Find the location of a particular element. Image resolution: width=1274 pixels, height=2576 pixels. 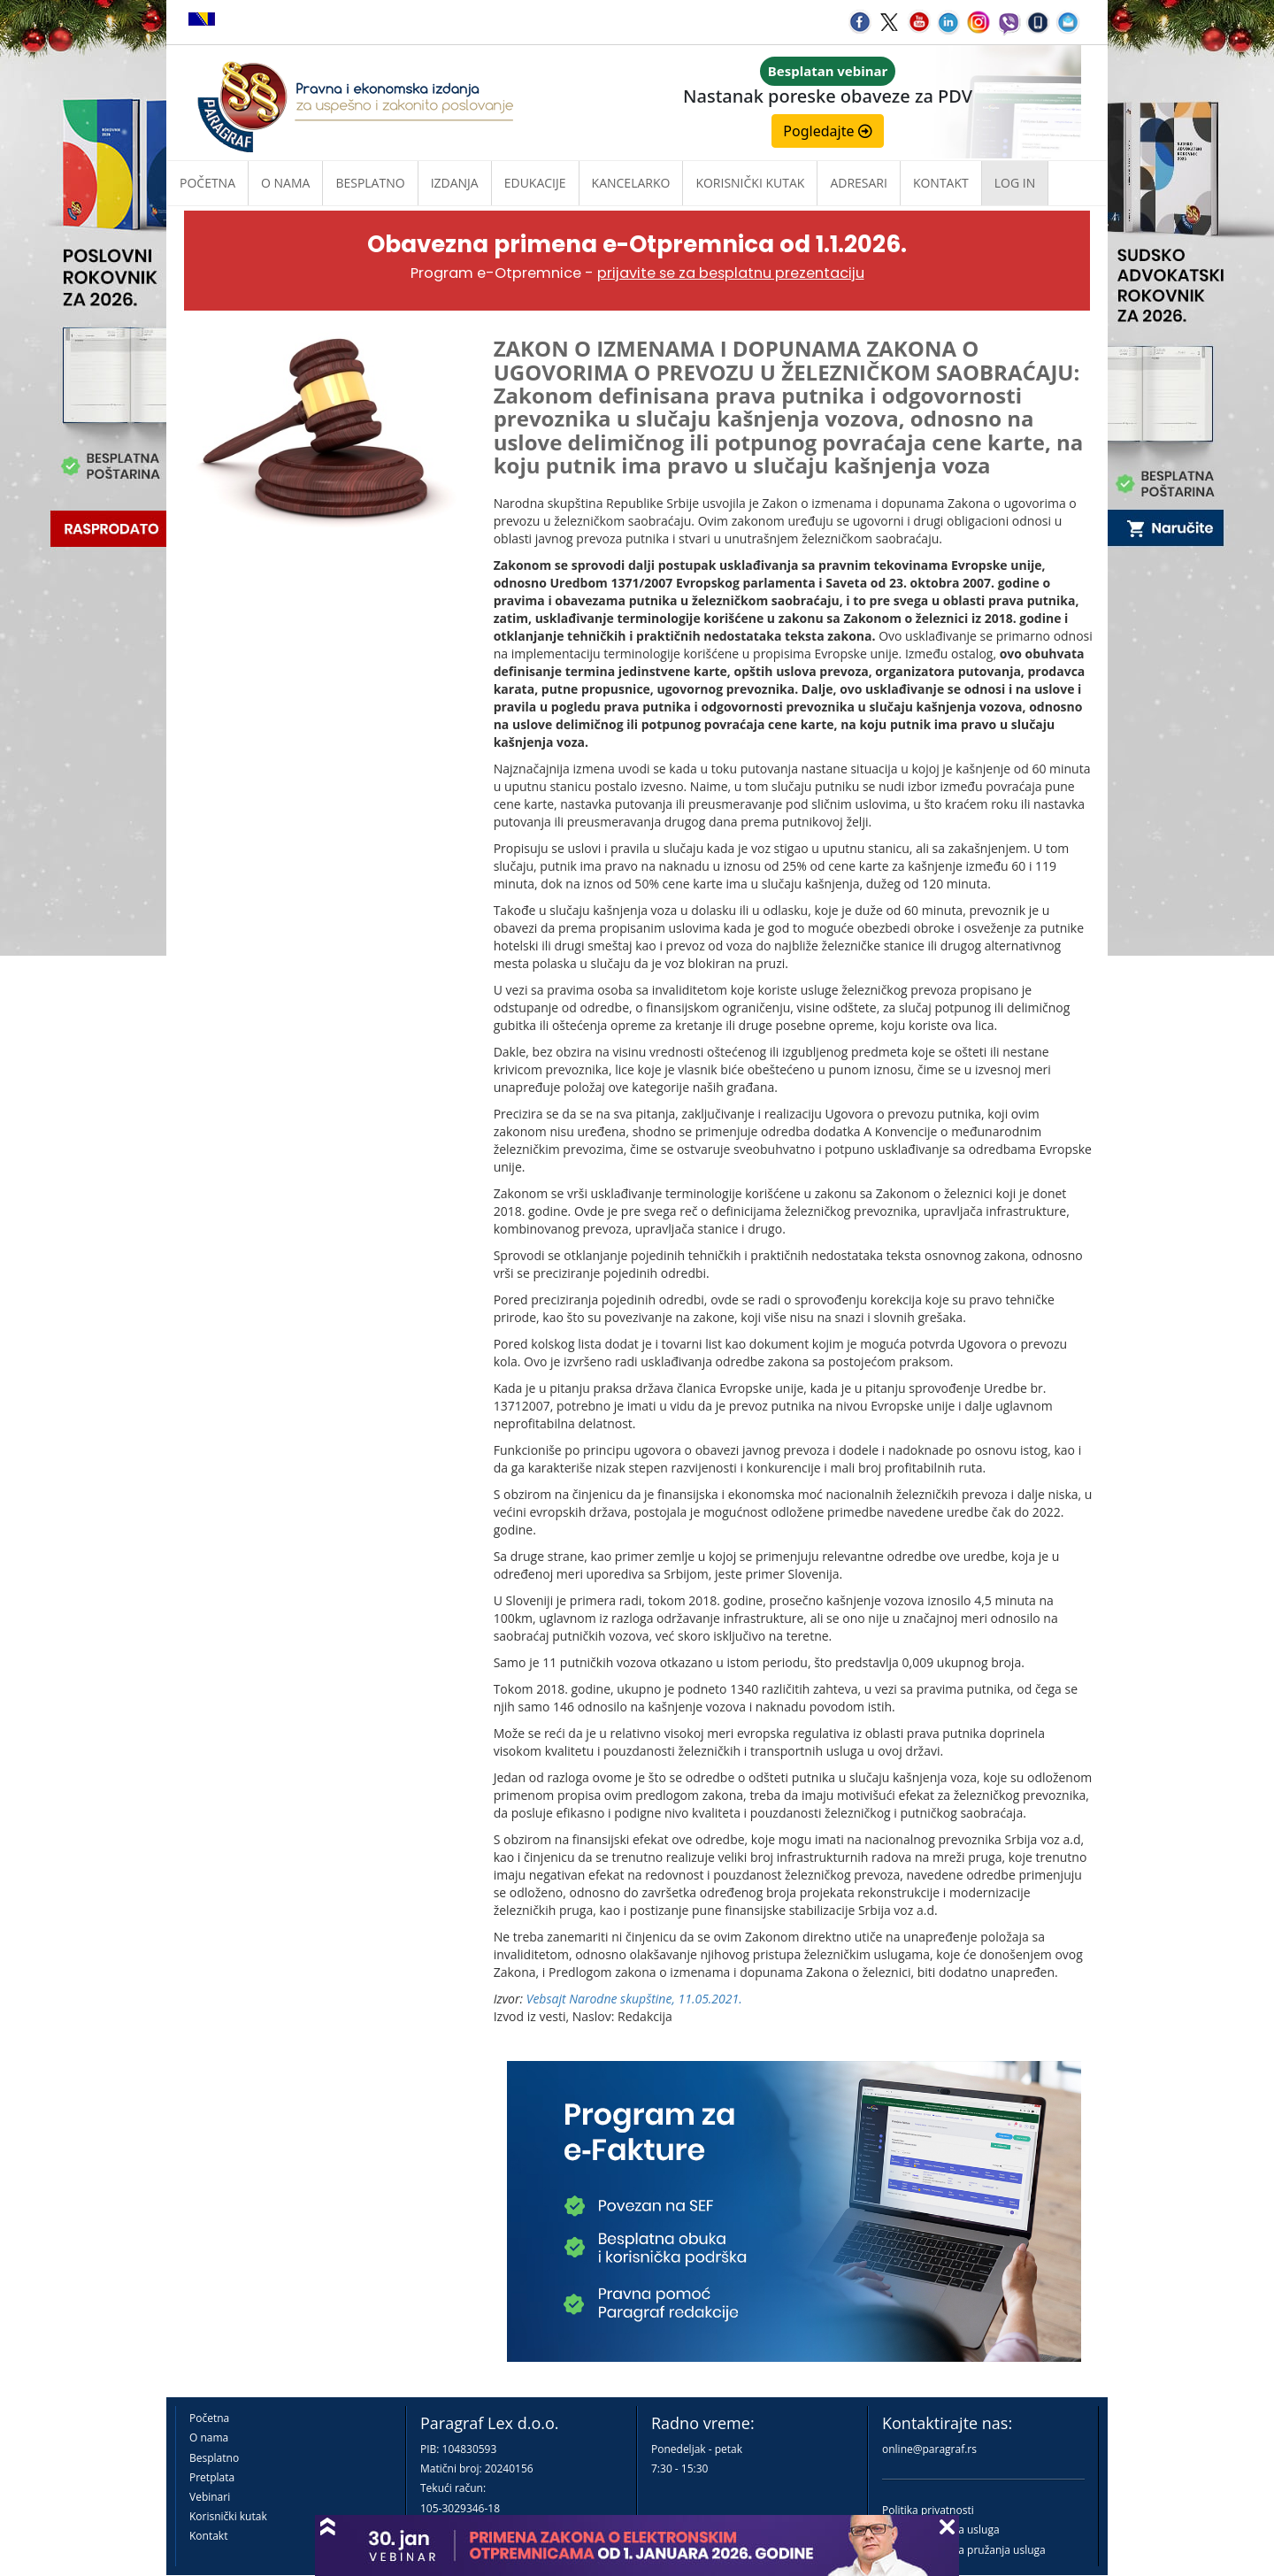

Adresari [button] is located at coordinates (858, 182).